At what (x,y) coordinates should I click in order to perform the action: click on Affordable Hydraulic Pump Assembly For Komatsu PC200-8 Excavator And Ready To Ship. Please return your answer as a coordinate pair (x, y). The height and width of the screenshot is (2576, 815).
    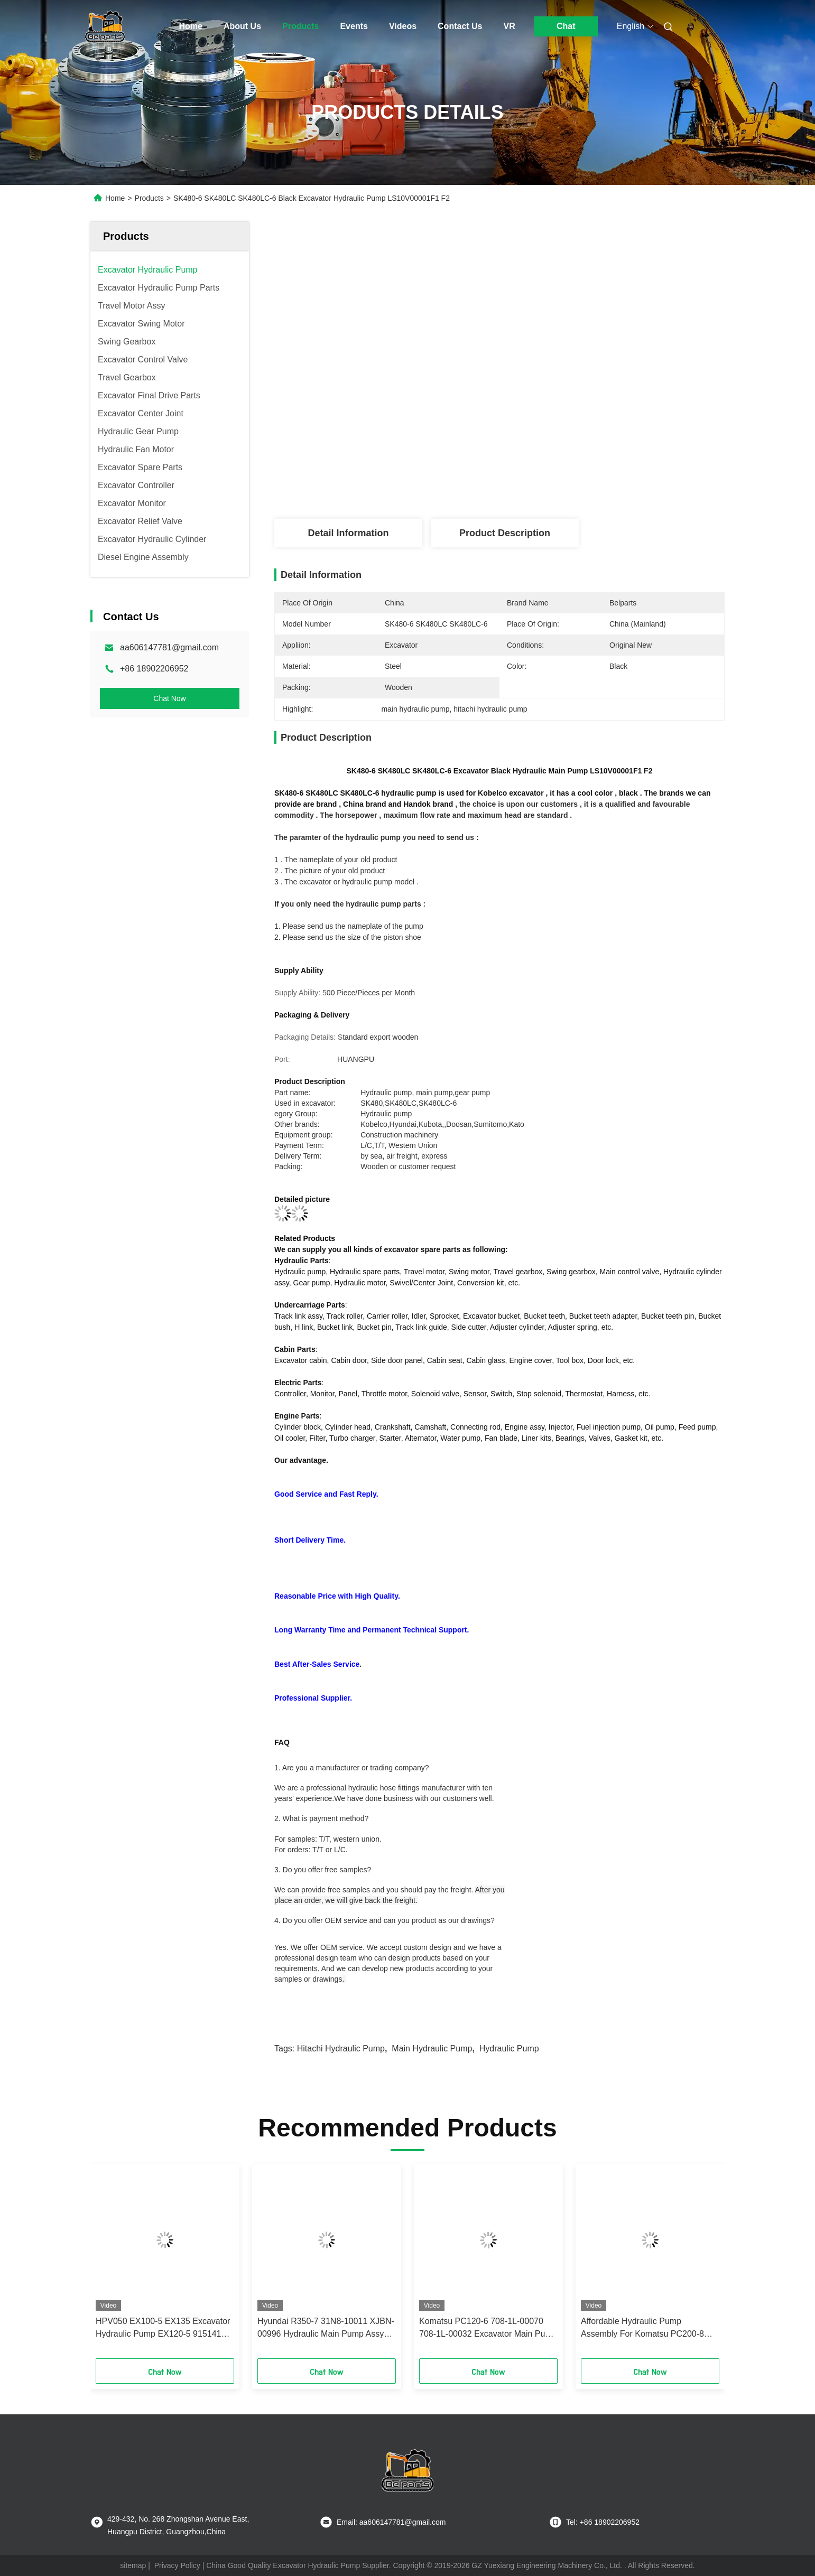
    Looking at the image, I should click on (642, 2328).